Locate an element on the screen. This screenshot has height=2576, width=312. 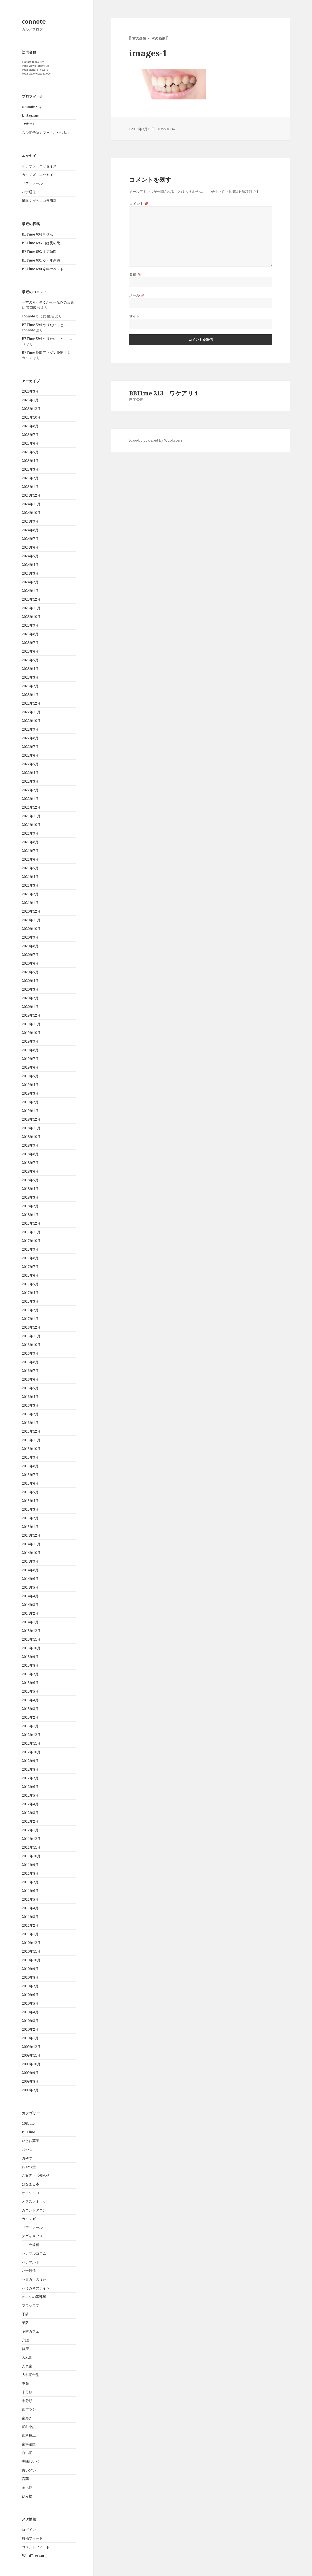
2021年10月 is located at coordinates (31, 824).